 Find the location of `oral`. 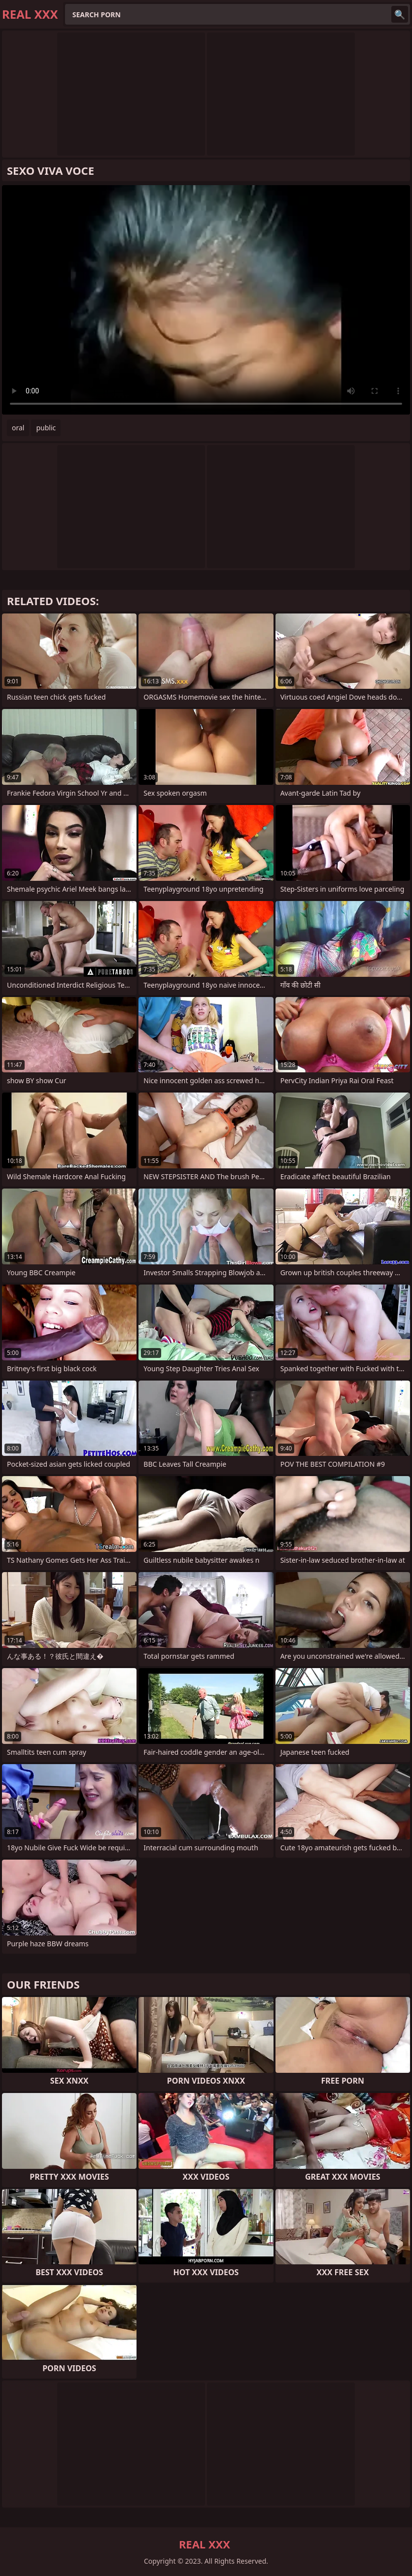

oral is located at coordinates (18, 427).